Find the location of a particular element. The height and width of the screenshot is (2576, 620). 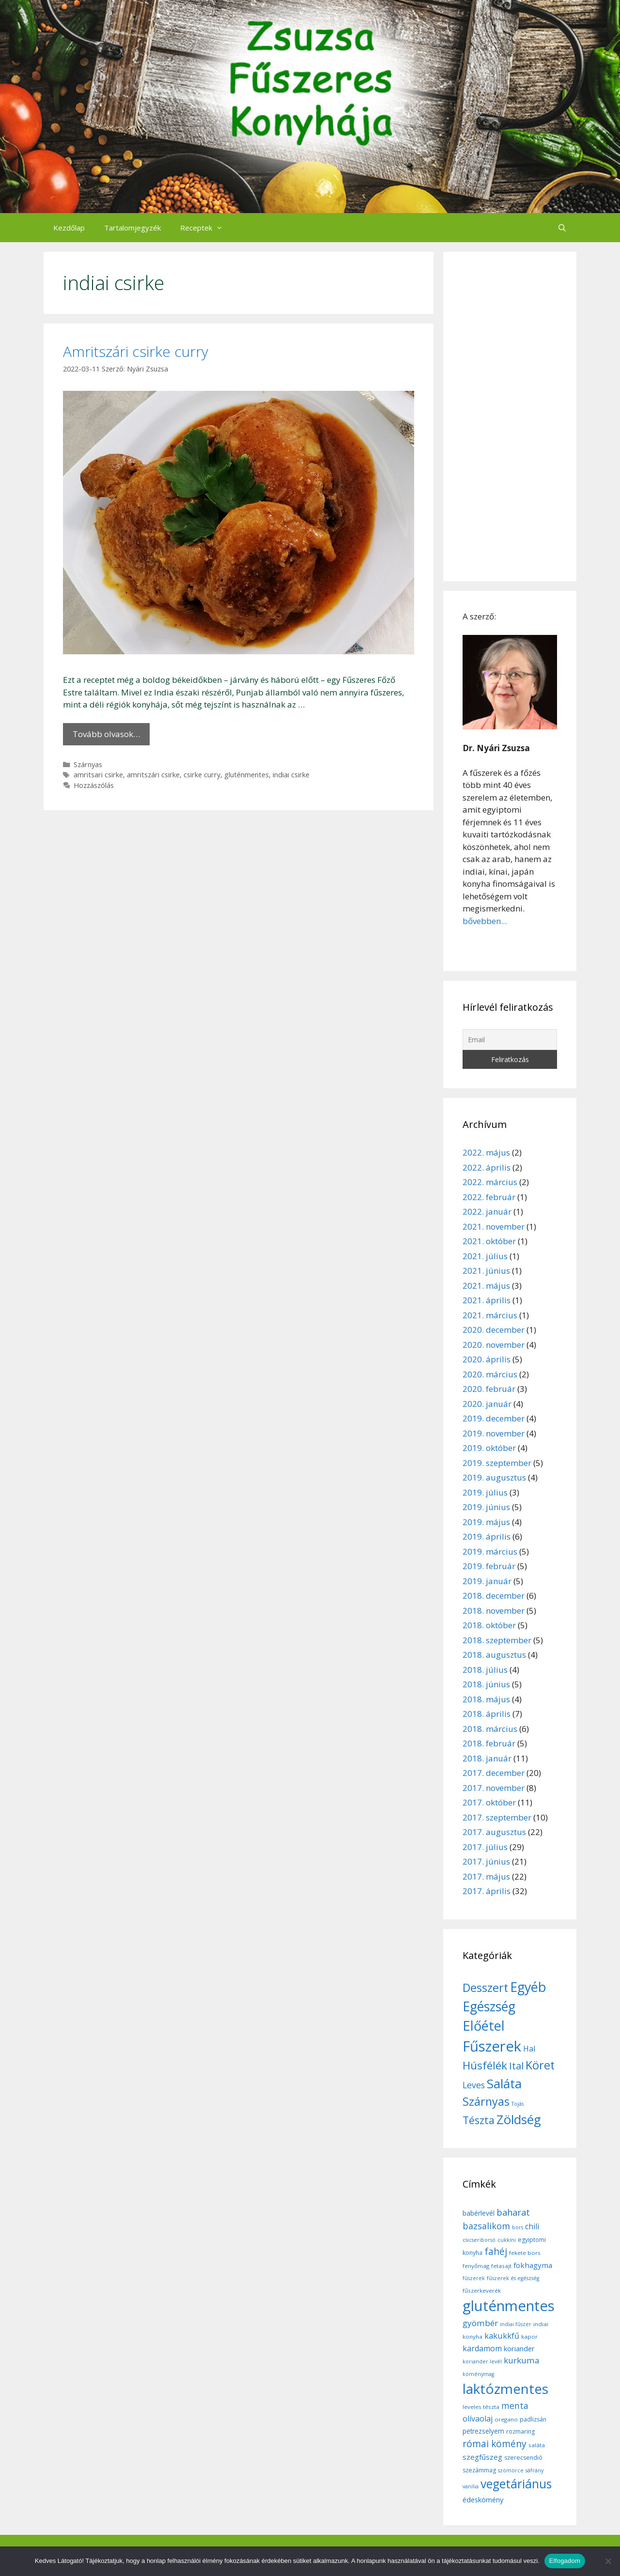

2020. november is located at coordinates (494, 1344).